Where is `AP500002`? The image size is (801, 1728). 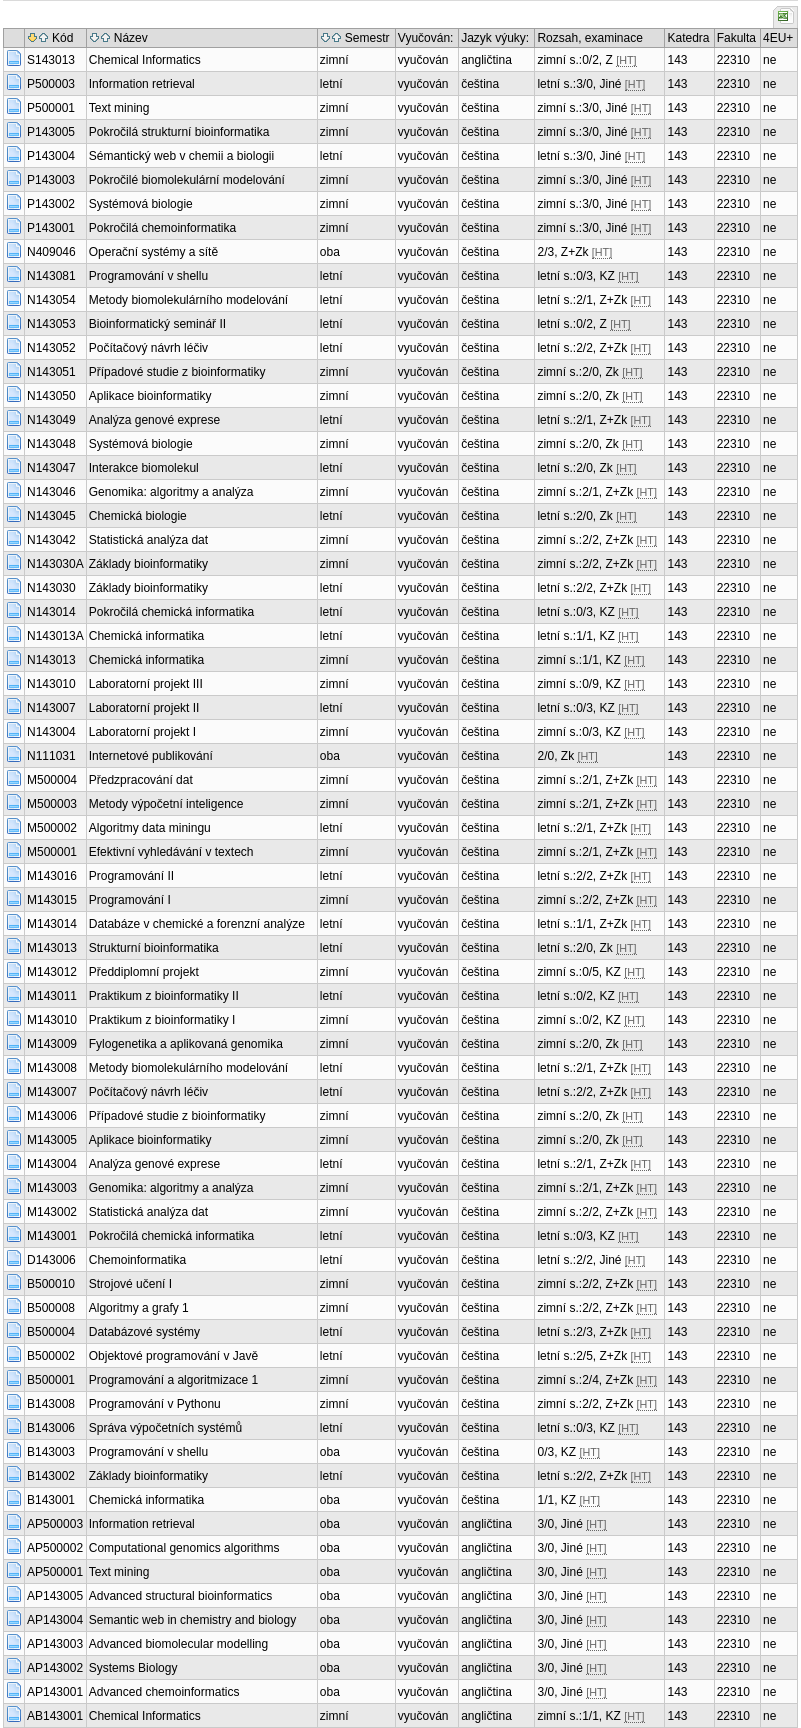 AP500002 is located at coordinates (55, 1548).